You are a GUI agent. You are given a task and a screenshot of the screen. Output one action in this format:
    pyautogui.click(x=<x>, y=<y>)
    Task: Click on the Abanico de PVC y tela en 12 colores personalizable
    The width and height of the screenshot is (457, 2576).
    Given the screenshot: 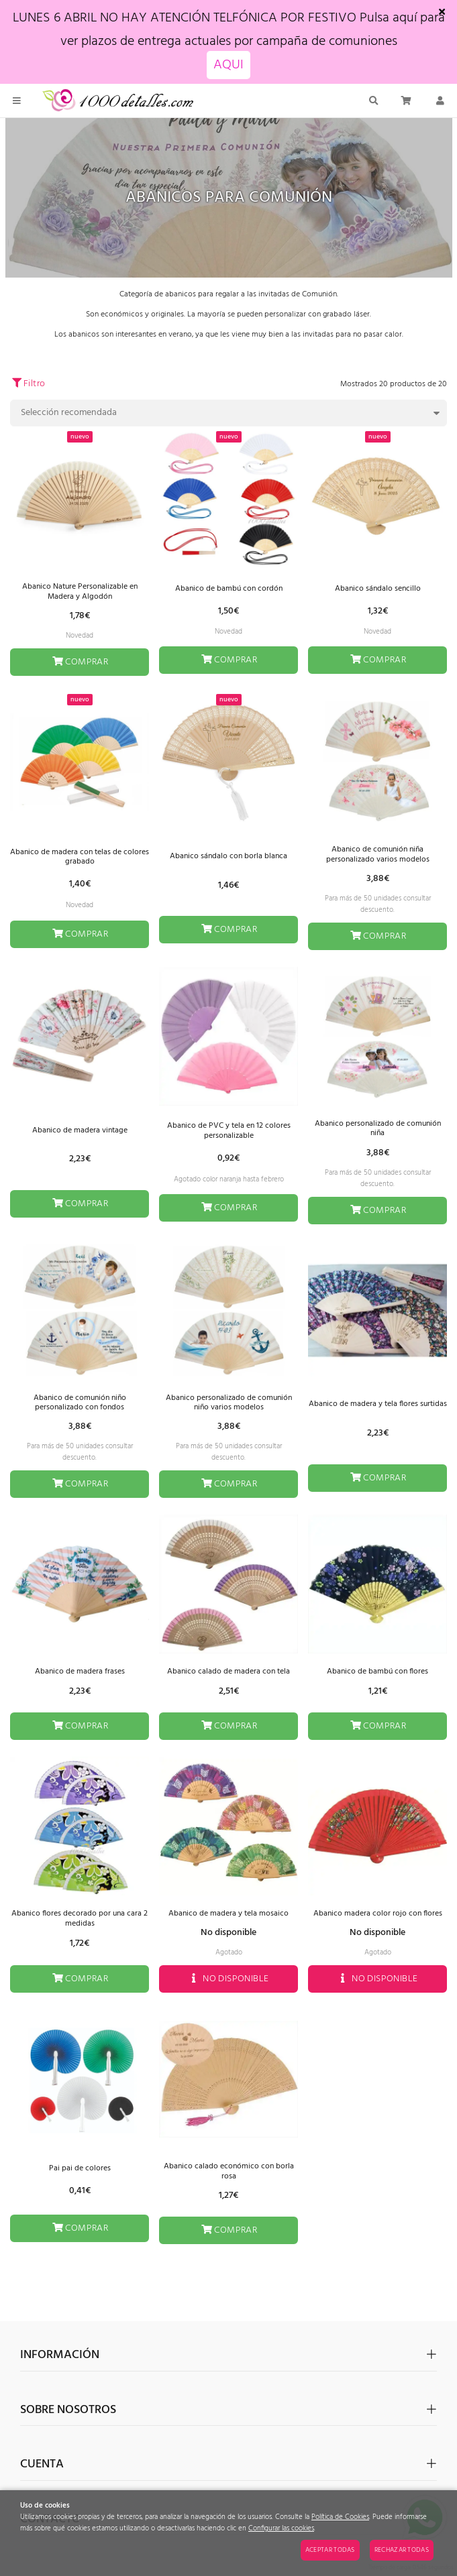 What is the action you would take?
    pyautogui.click(x=229, y=1130)
    